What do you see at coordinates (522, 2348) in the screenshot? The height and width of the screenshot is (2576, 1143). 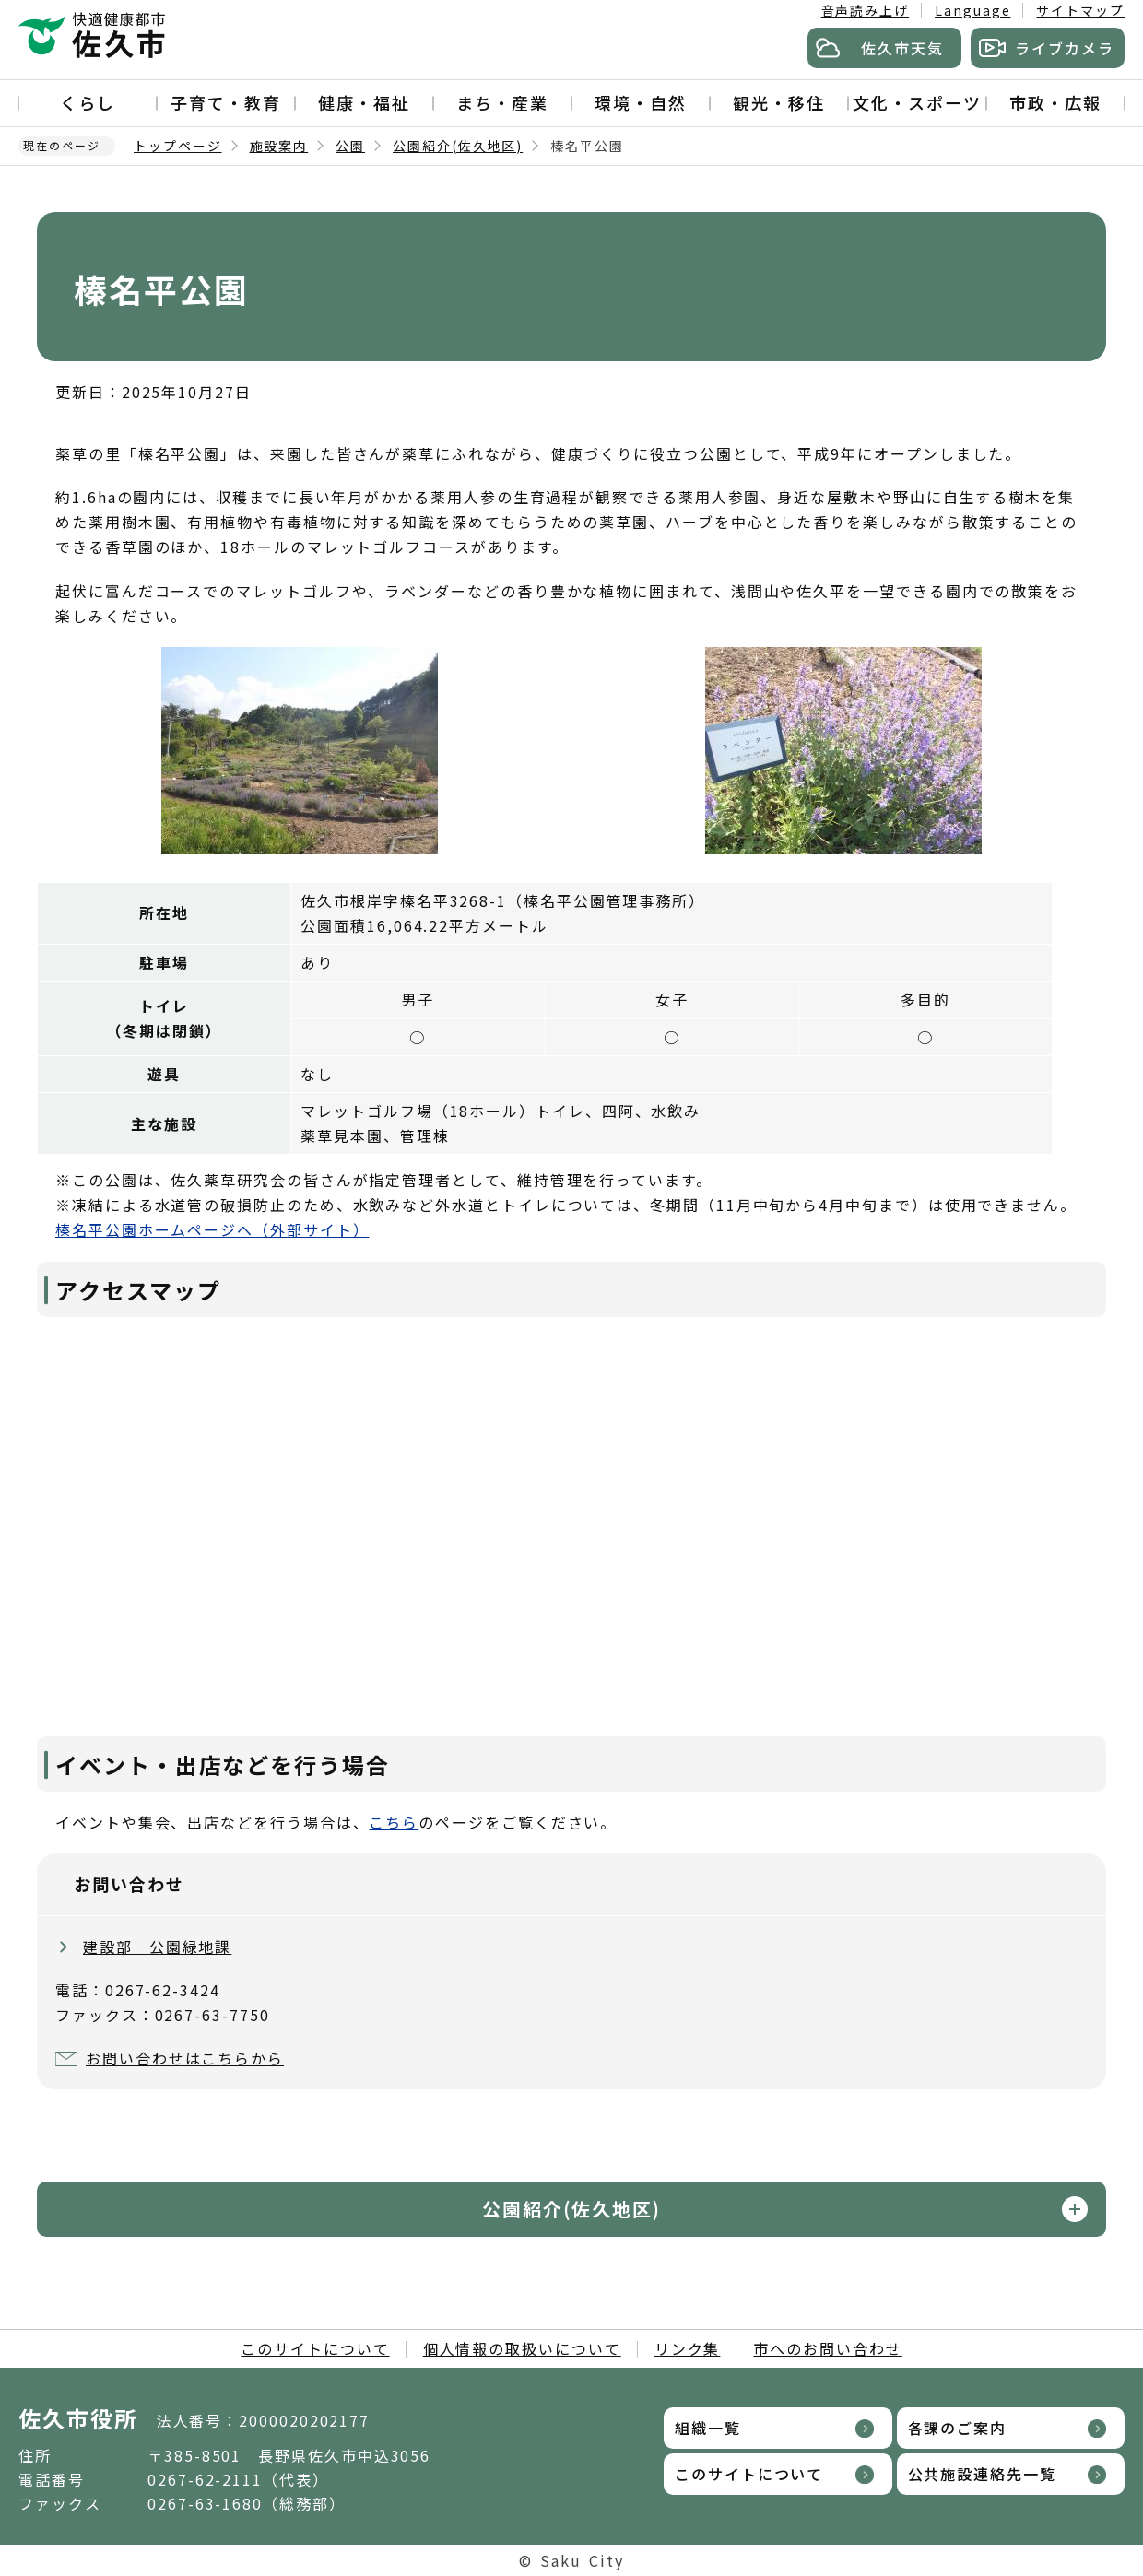 I see `個人情報の取扱いについて` at bounding box center [522, 2348].